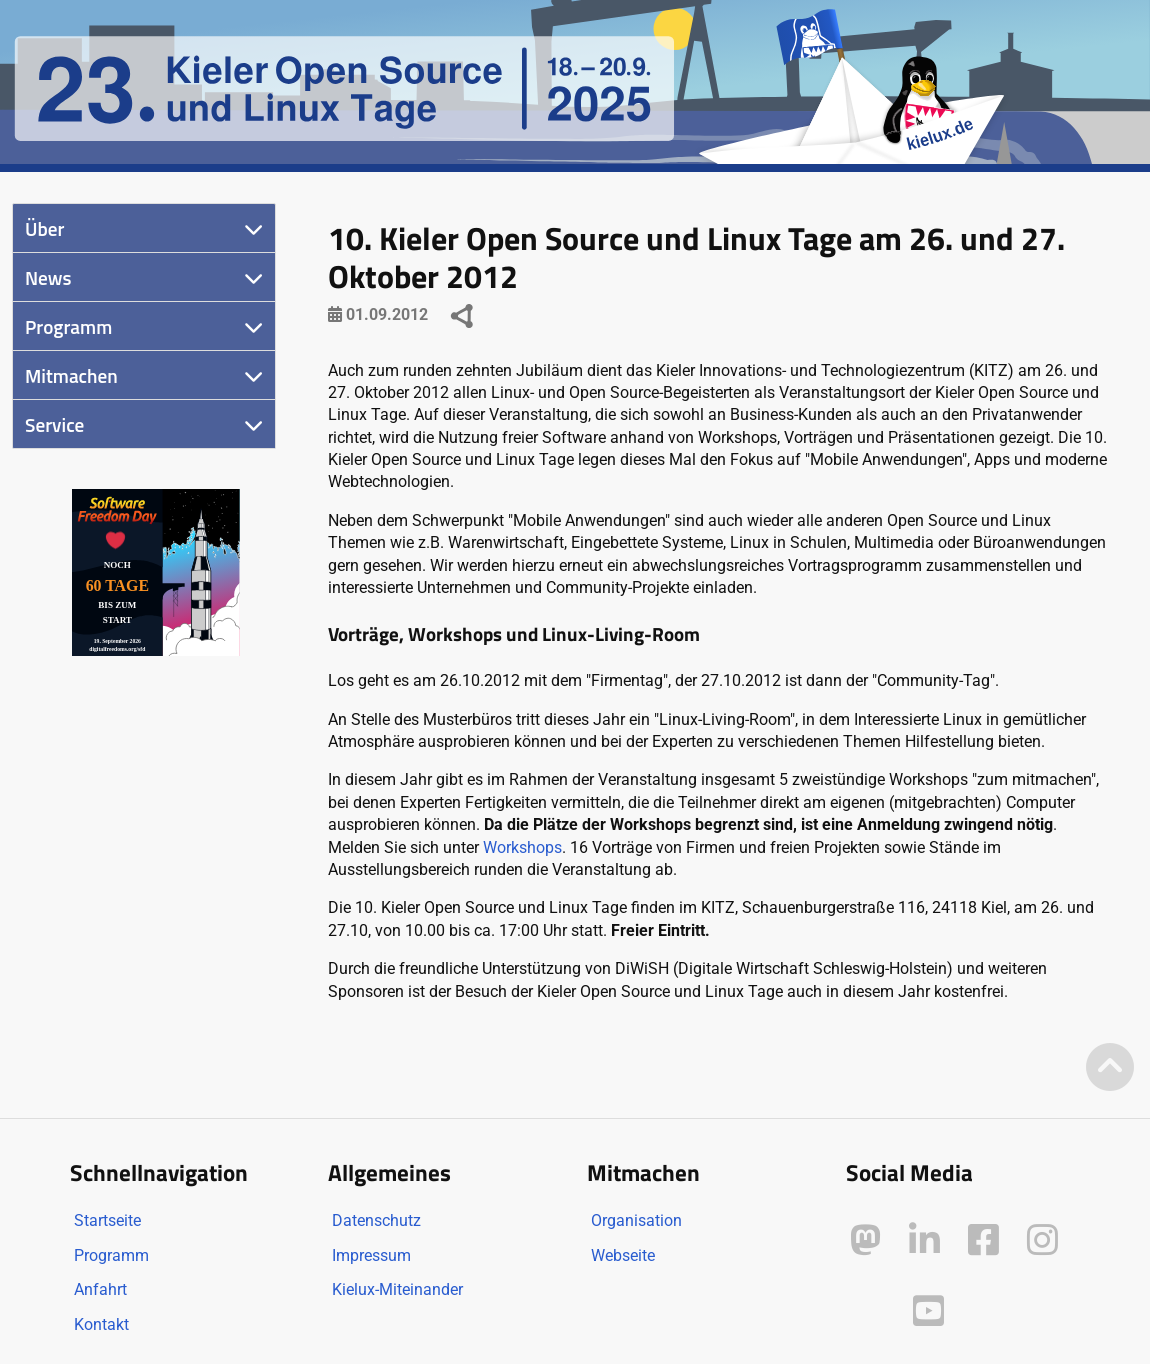 The height and width of the screenshot is (1364, 1150). What do you see at coordinates (44, 228) in the screenshot?
I see `Über` at bounding box center [44, 228].